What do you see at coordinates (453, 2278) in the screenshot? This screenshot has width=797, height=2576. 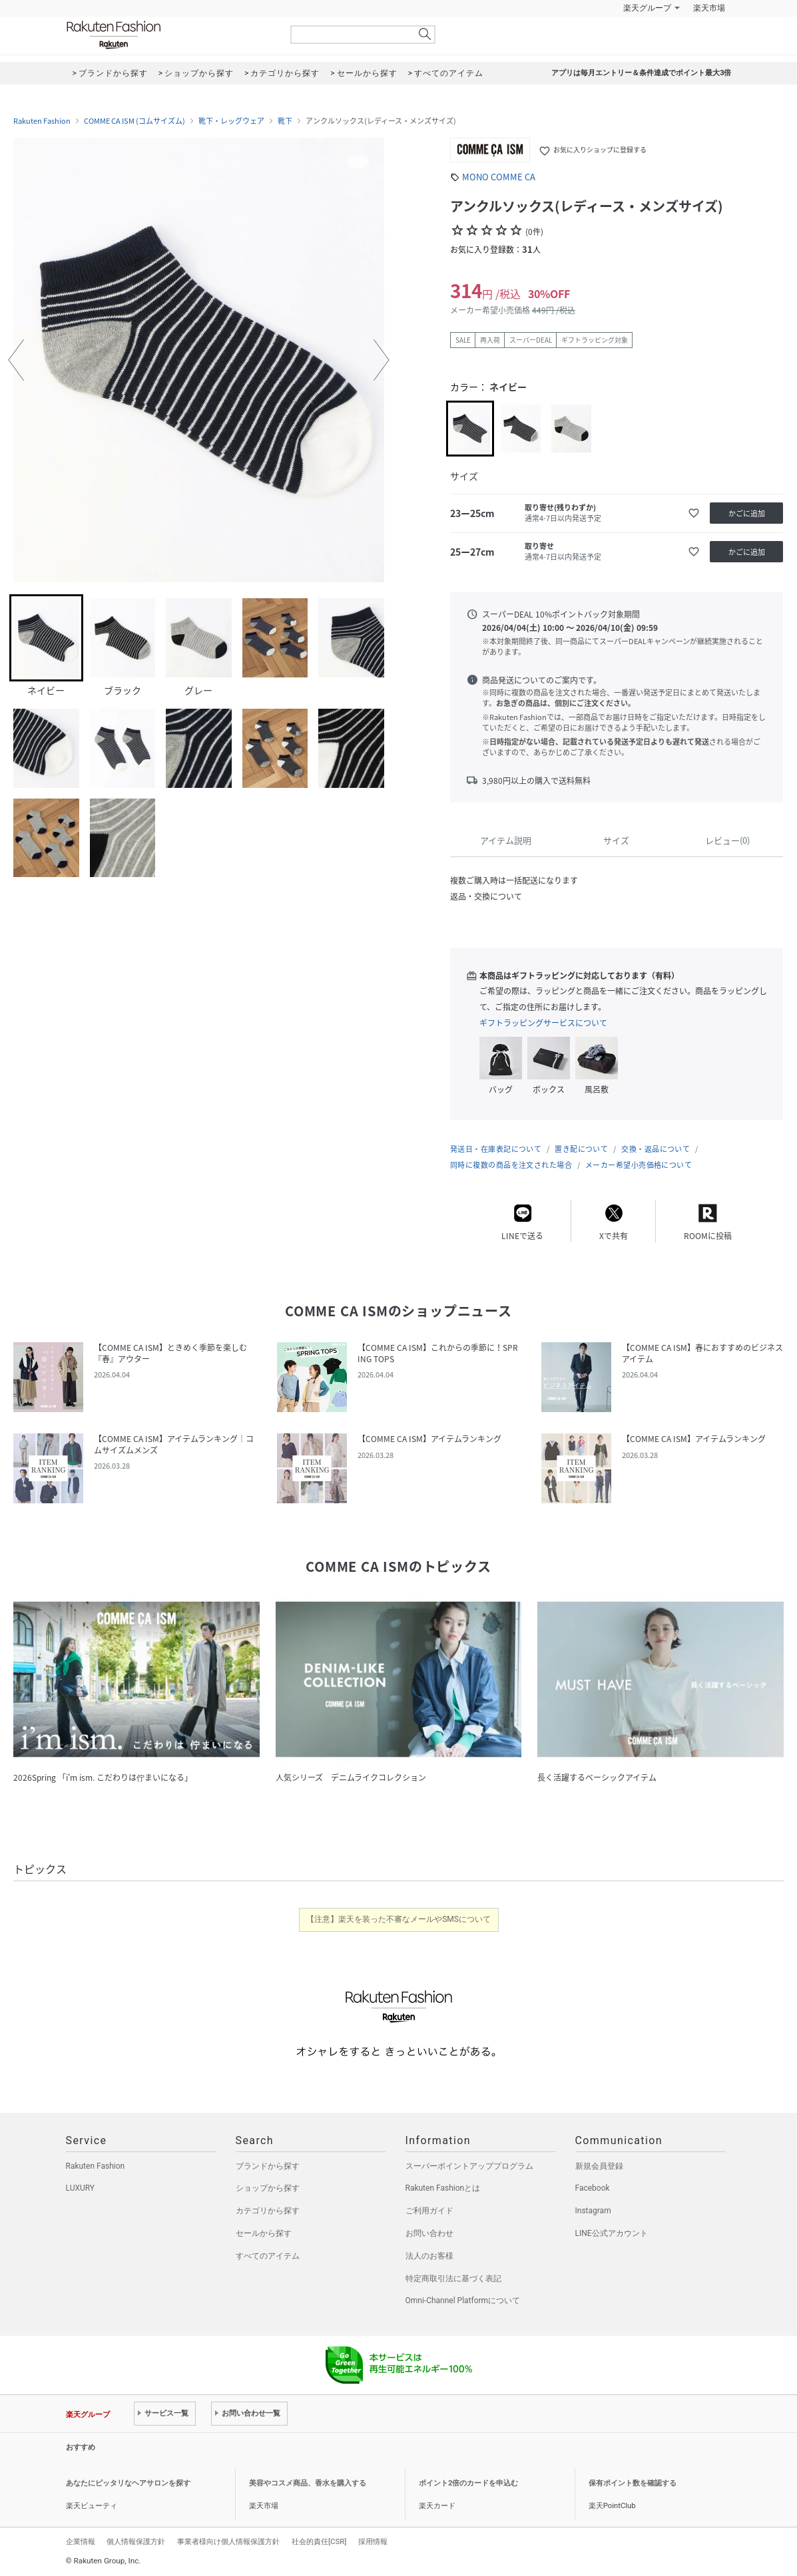 I see `特定商取引法に基づく表記` at bounding box center [453, 2278].